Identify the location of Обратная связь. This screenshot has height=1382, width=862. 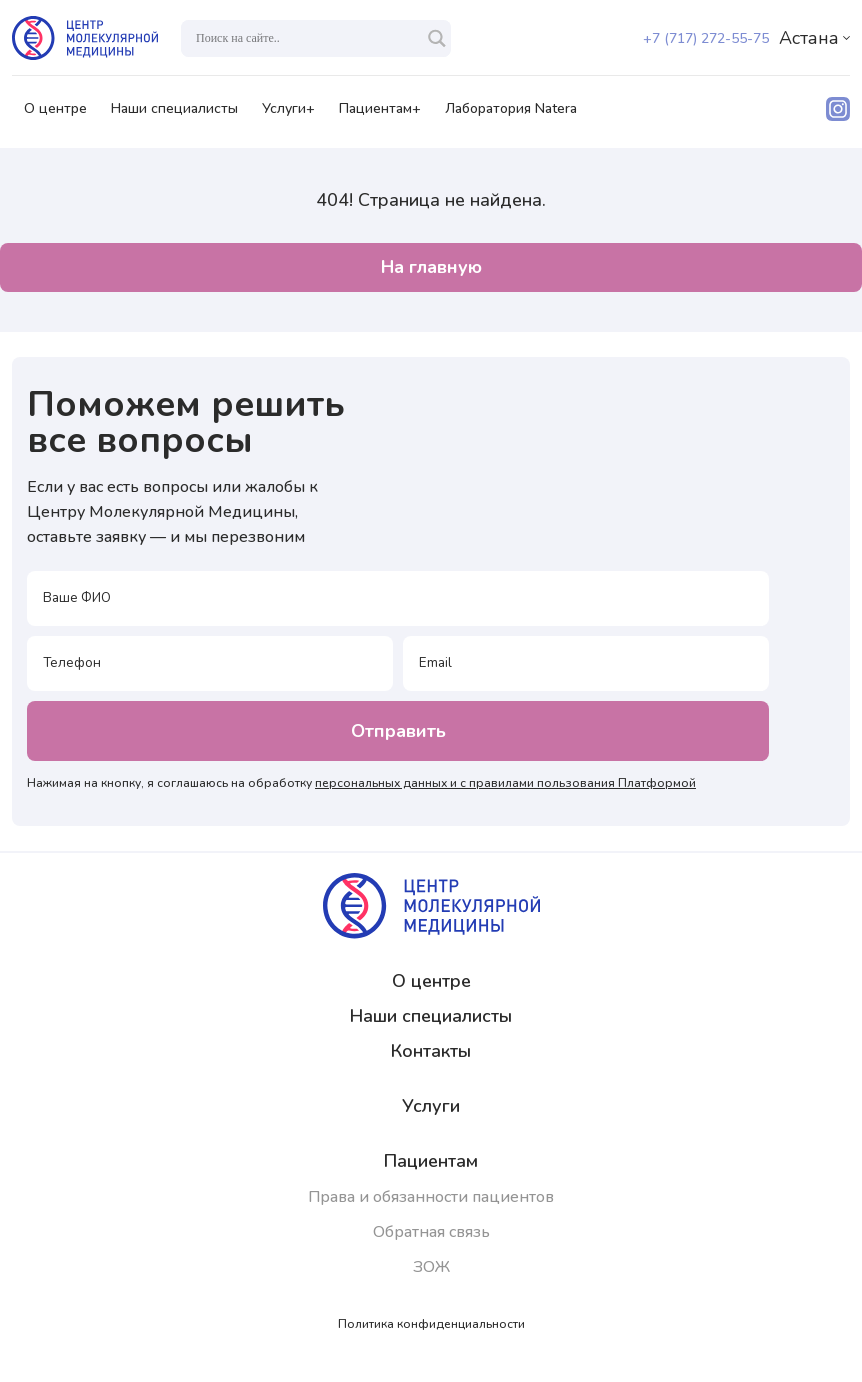
(431, 1232).